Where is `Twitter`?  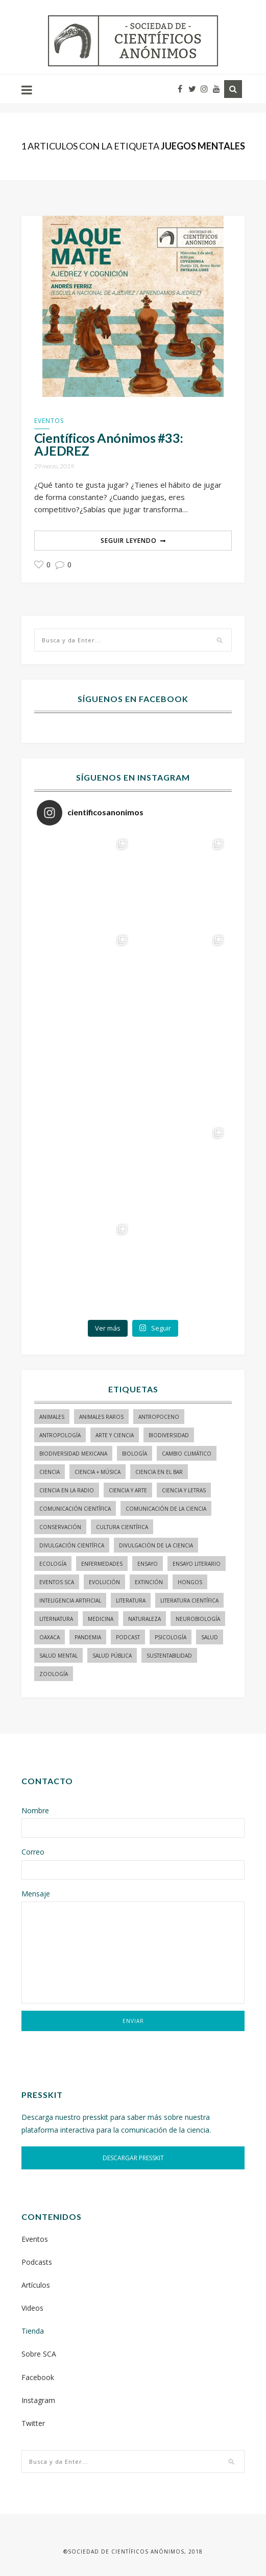
Twitter is located at coordinates (33, 2423).